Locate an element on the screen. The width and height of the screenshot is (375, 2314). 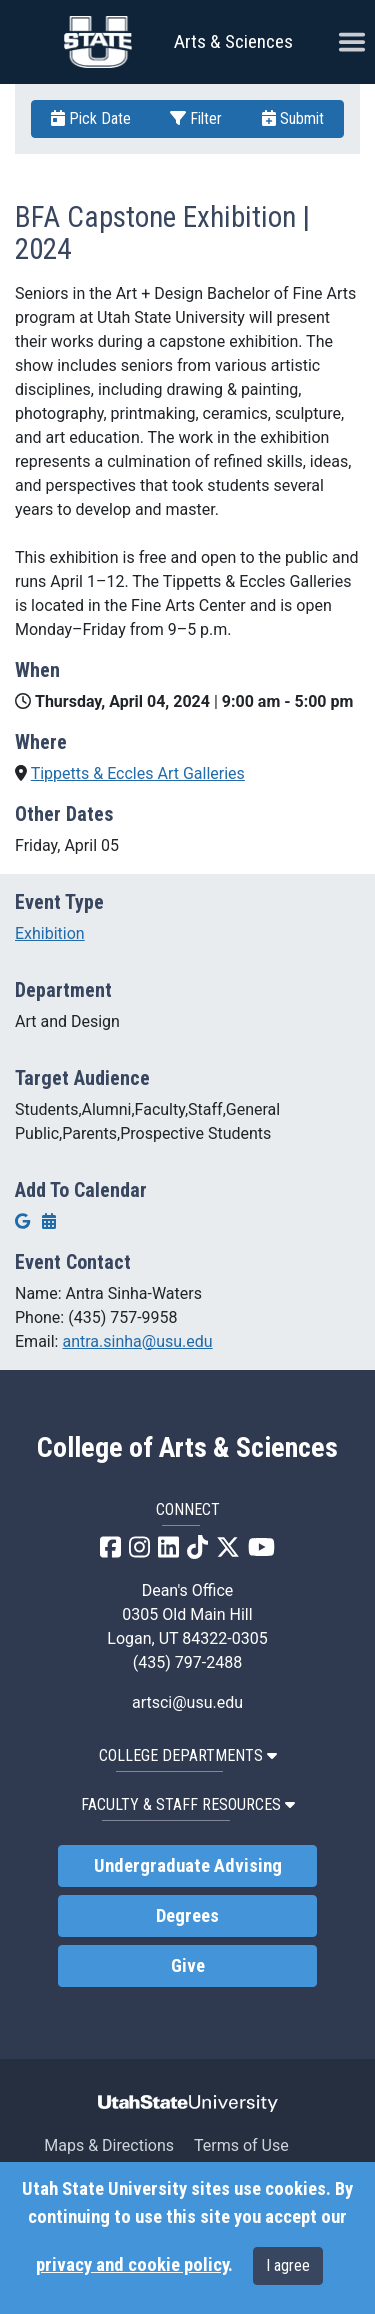
Undergraduate Advising is located at coordinates (188, 1866).